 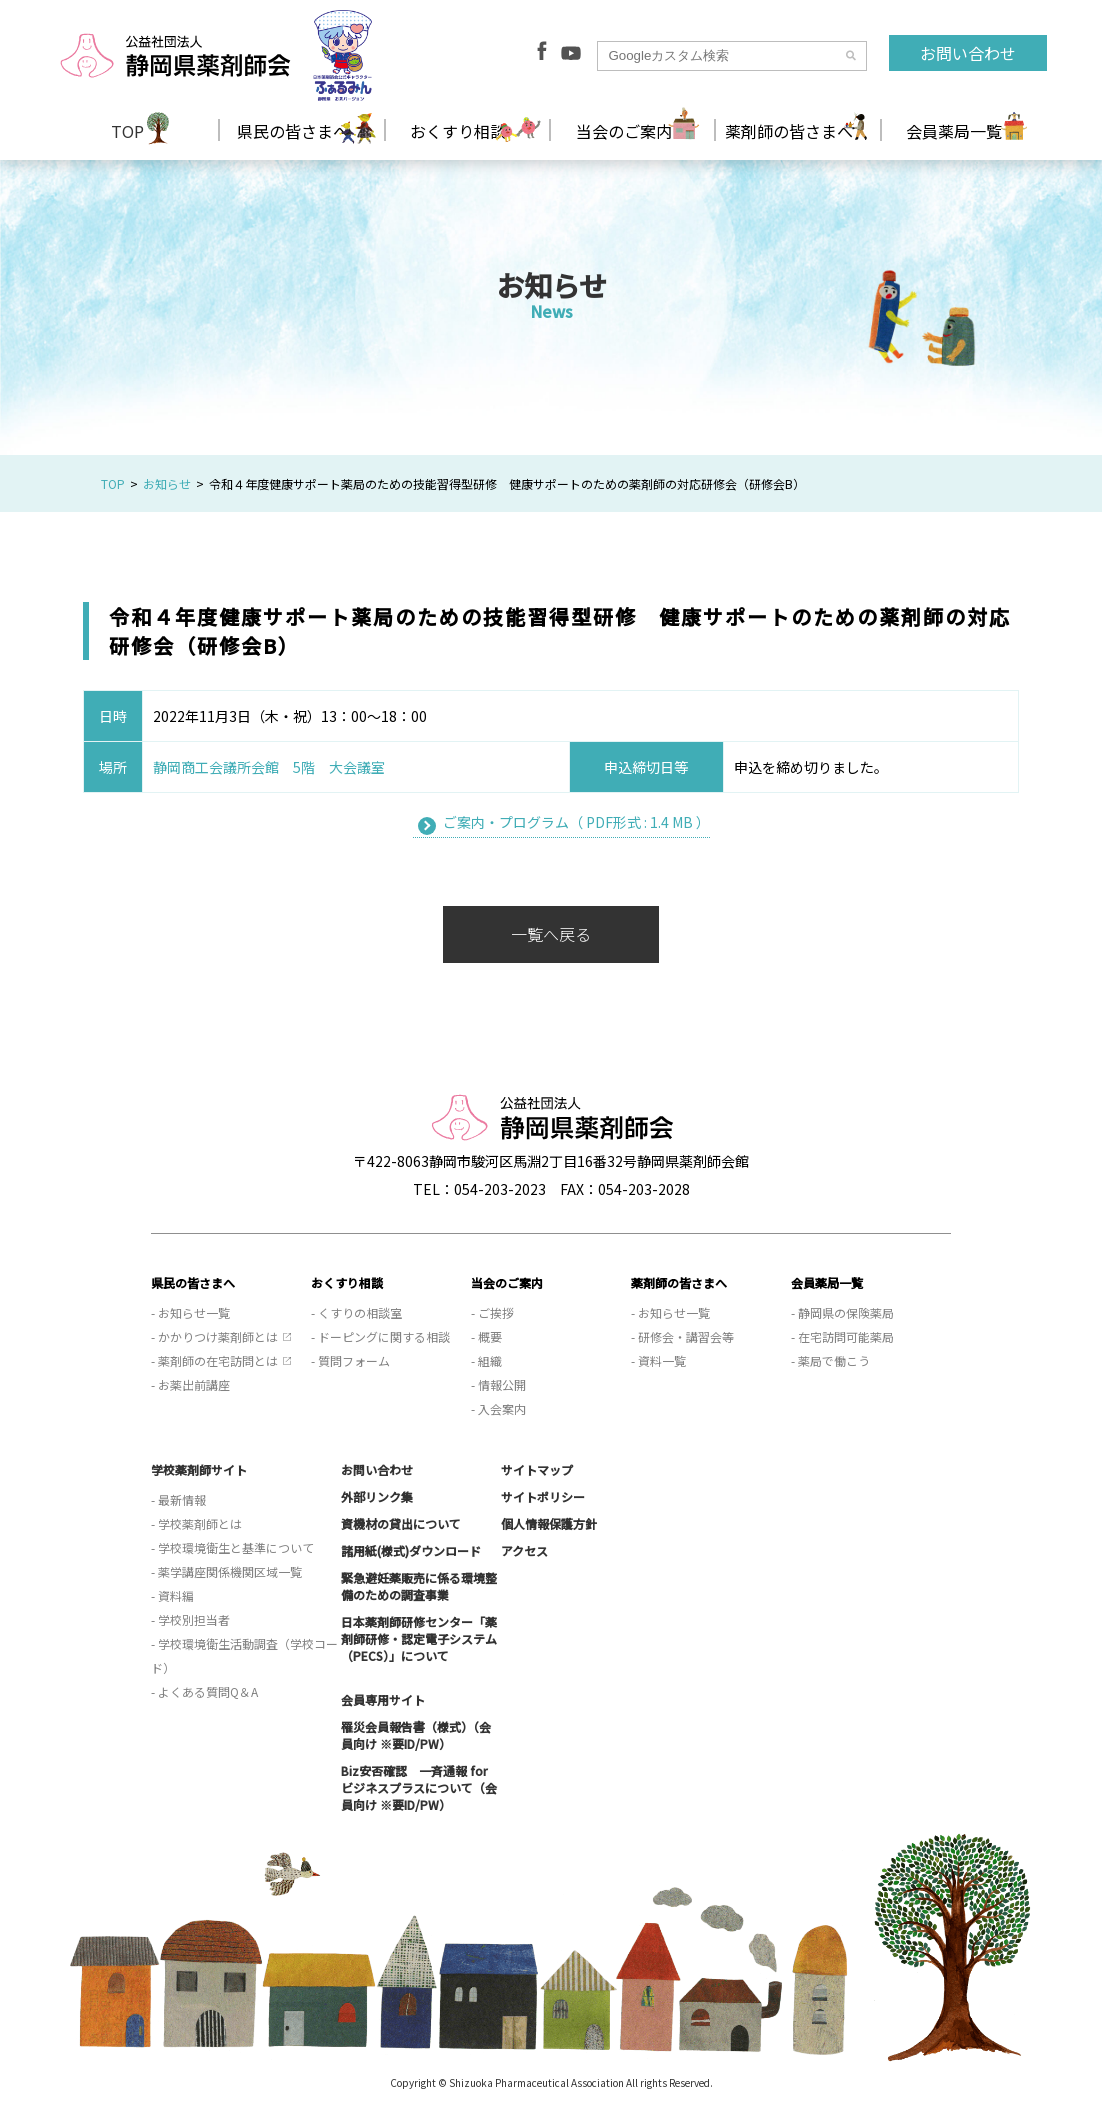 I want to click on - 入会案内, so click(x=498, y=1408).